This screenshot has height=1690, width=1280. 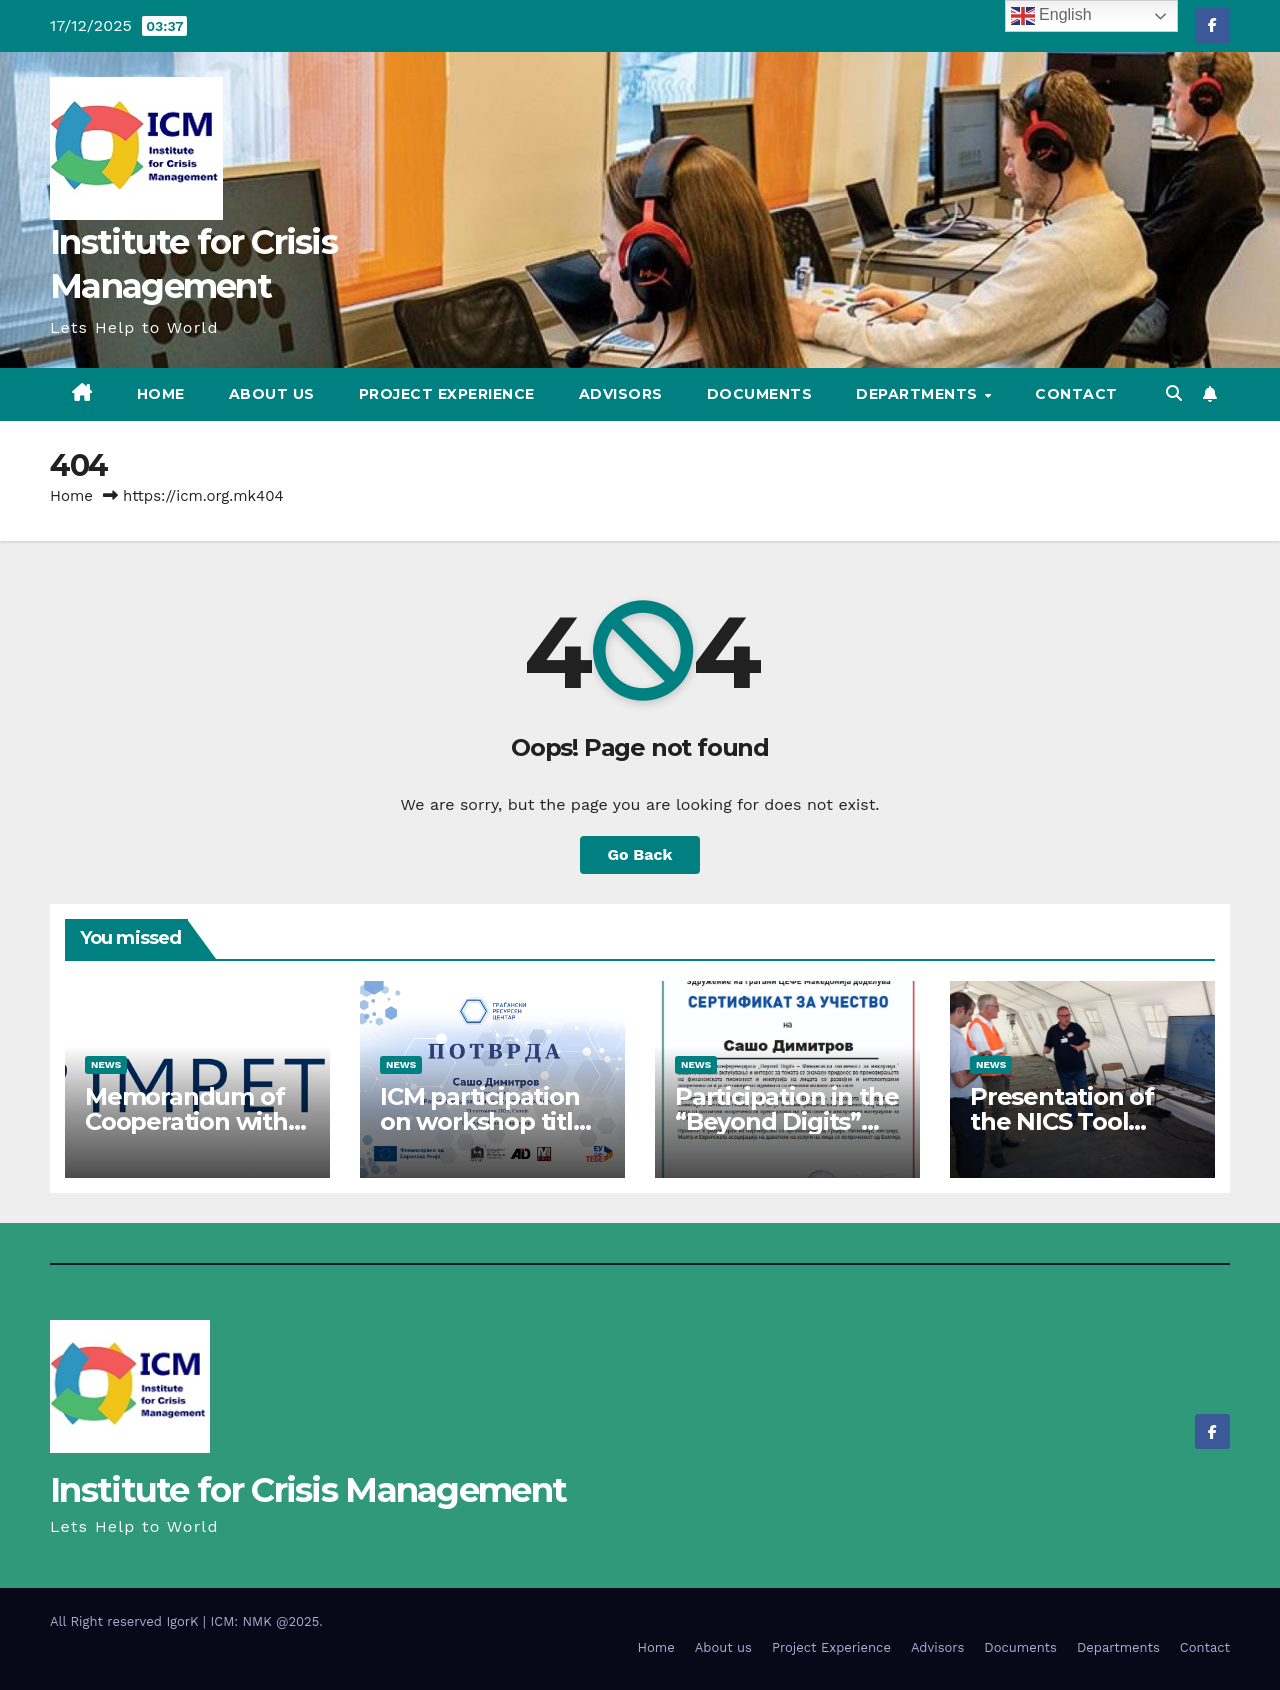 I want to click on Home, so click(x=161, y=394).